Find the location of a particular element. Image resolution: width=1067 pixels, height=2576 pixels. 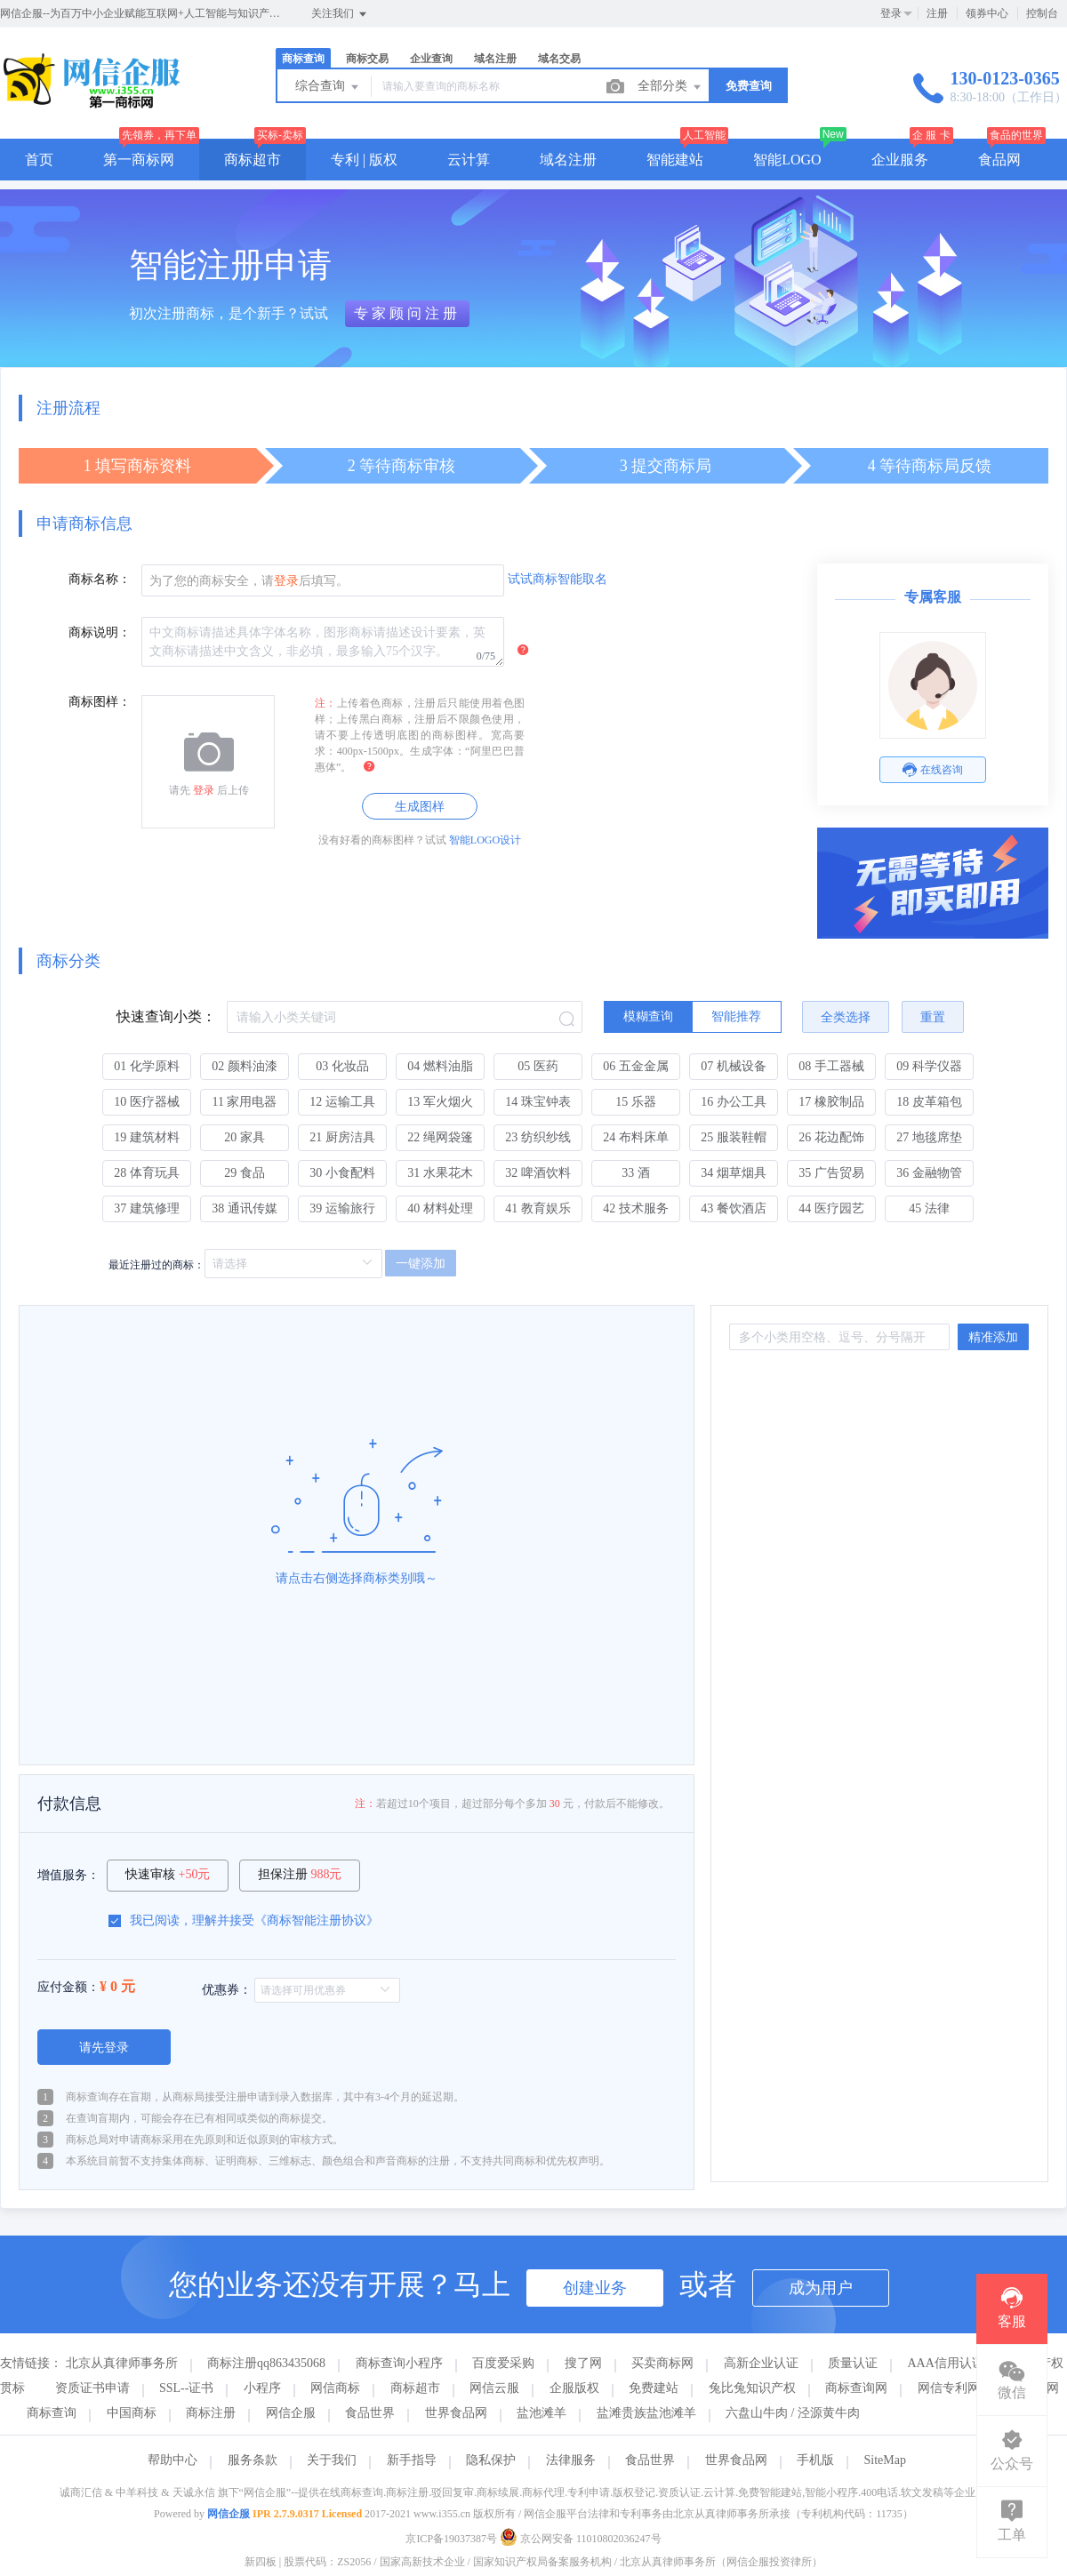

快速查询小类： is located at coordinates (166, 1016).